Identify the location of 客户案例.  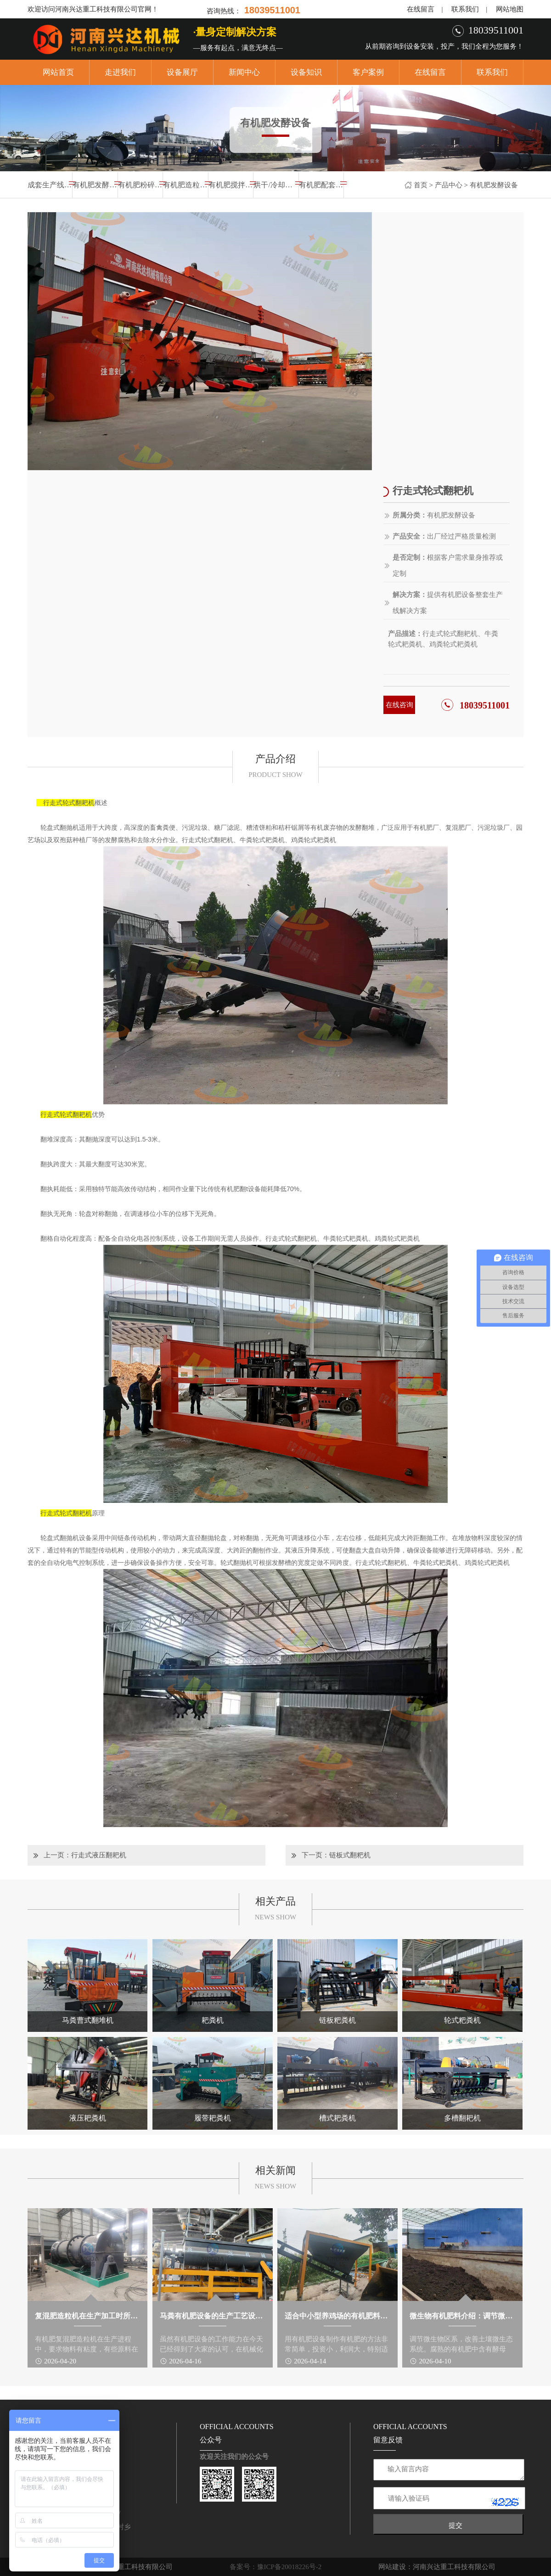
(368, 72).